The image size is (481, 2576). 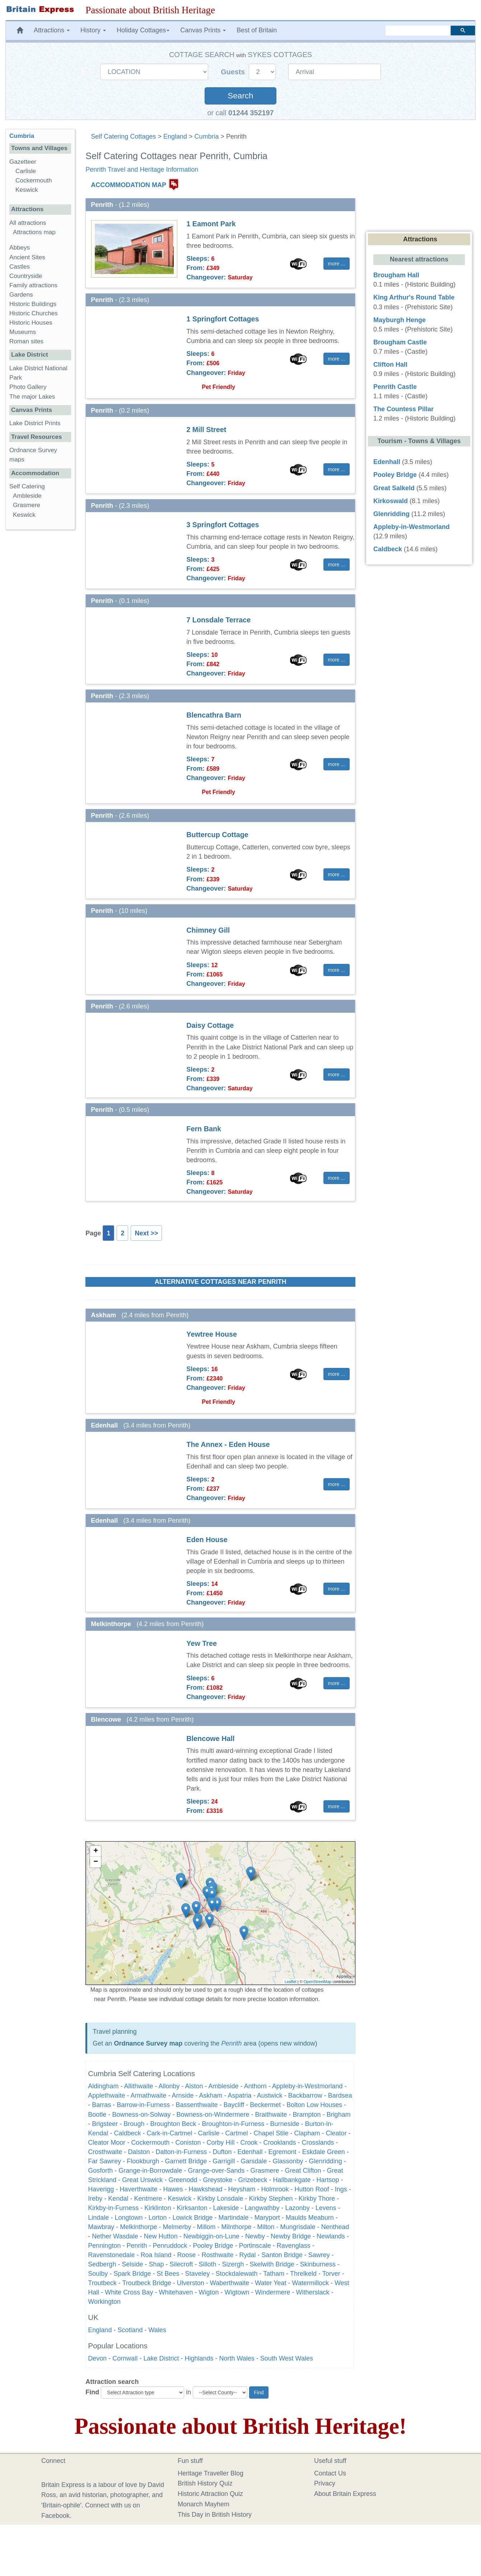 What do you see at coordinates (242, 2189) in the screenshot?
I see `Heysham` at bounding box center [242, 2189].